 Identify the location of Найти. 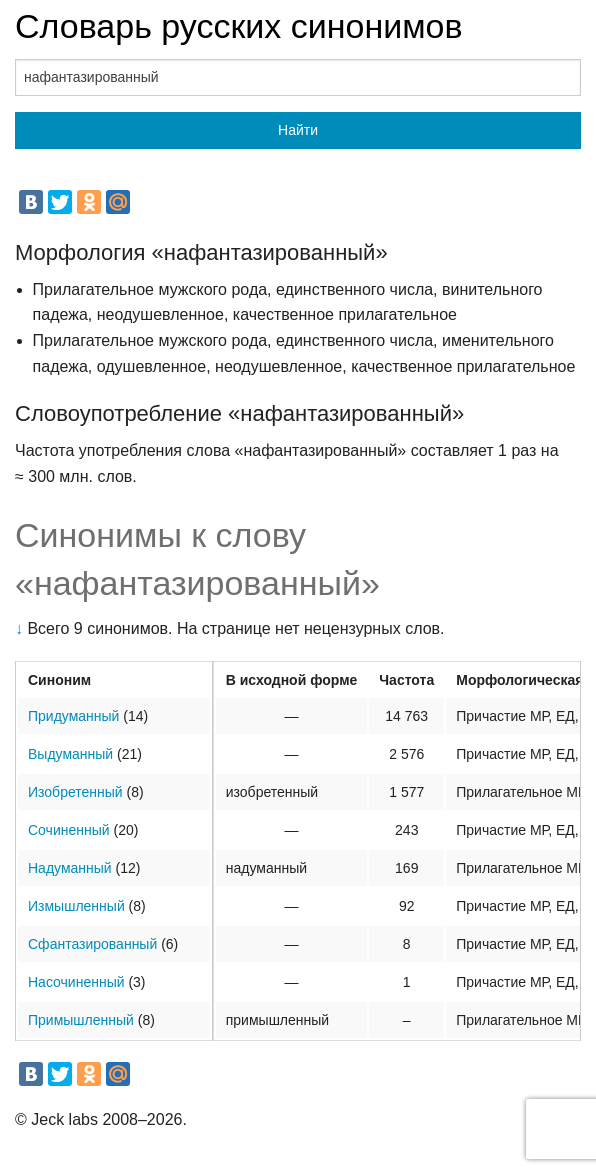
(298, 130).